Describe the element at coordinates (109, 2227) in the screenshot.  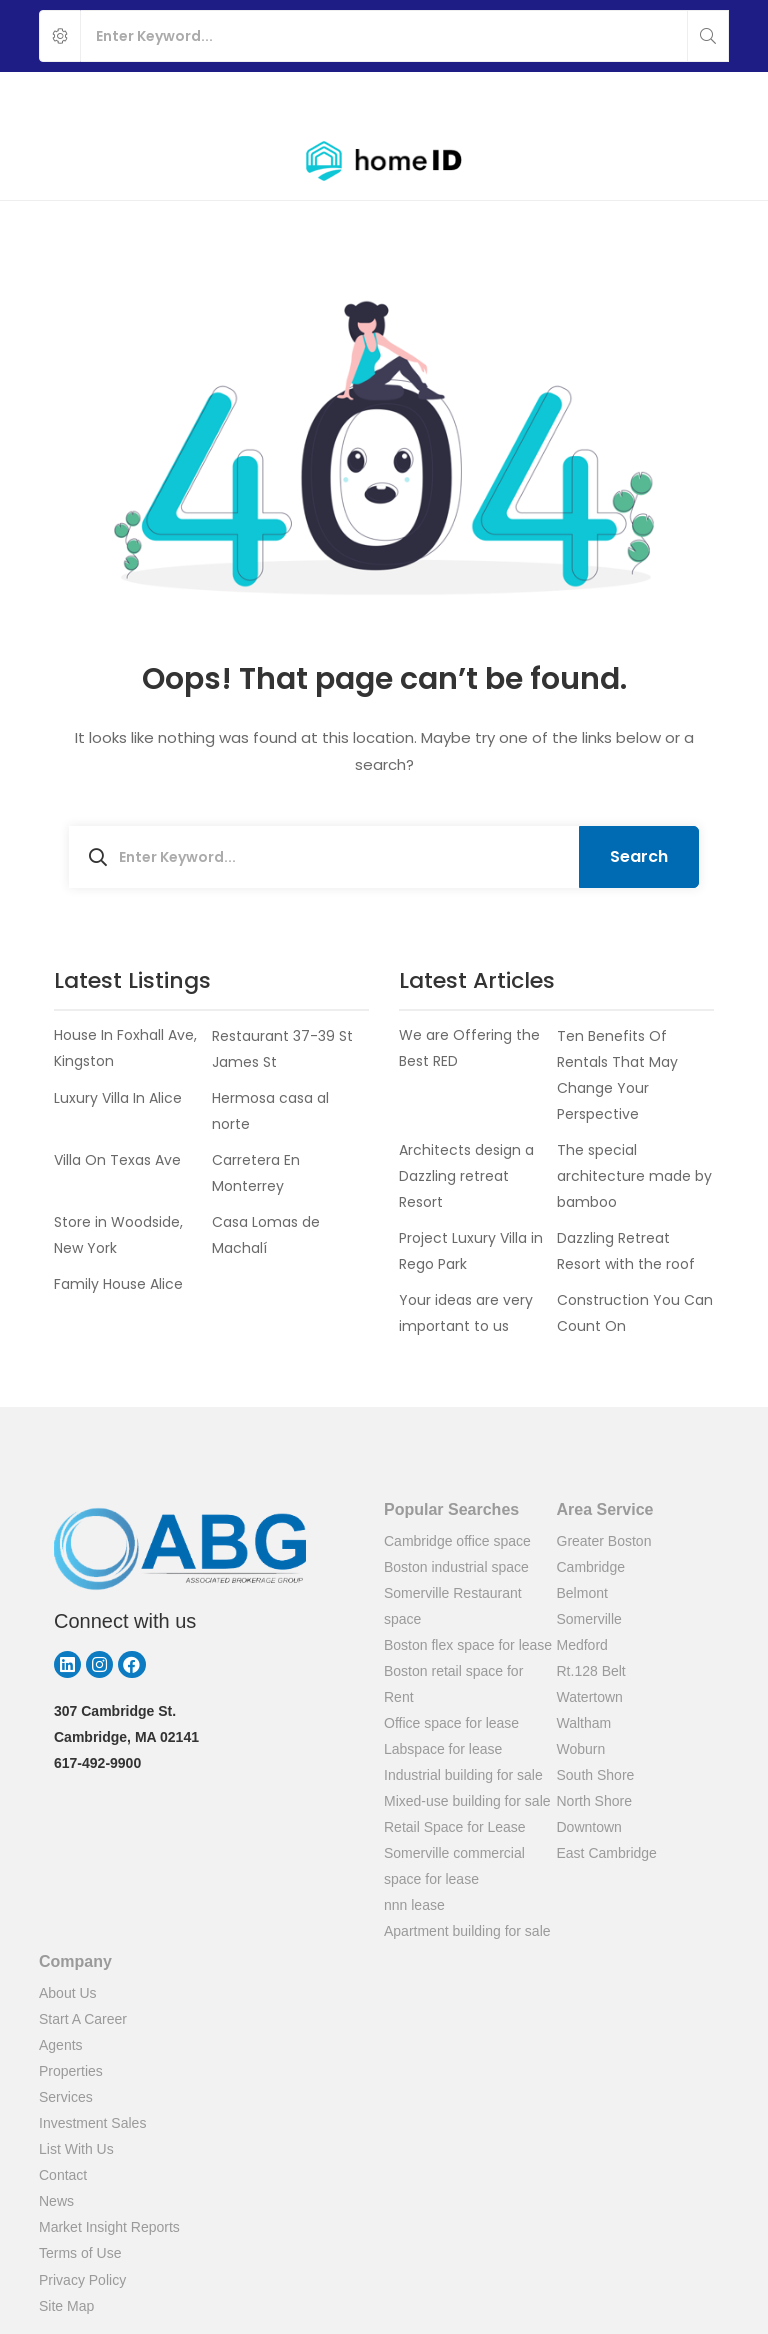
I see `Market Insight Reports` at that location.